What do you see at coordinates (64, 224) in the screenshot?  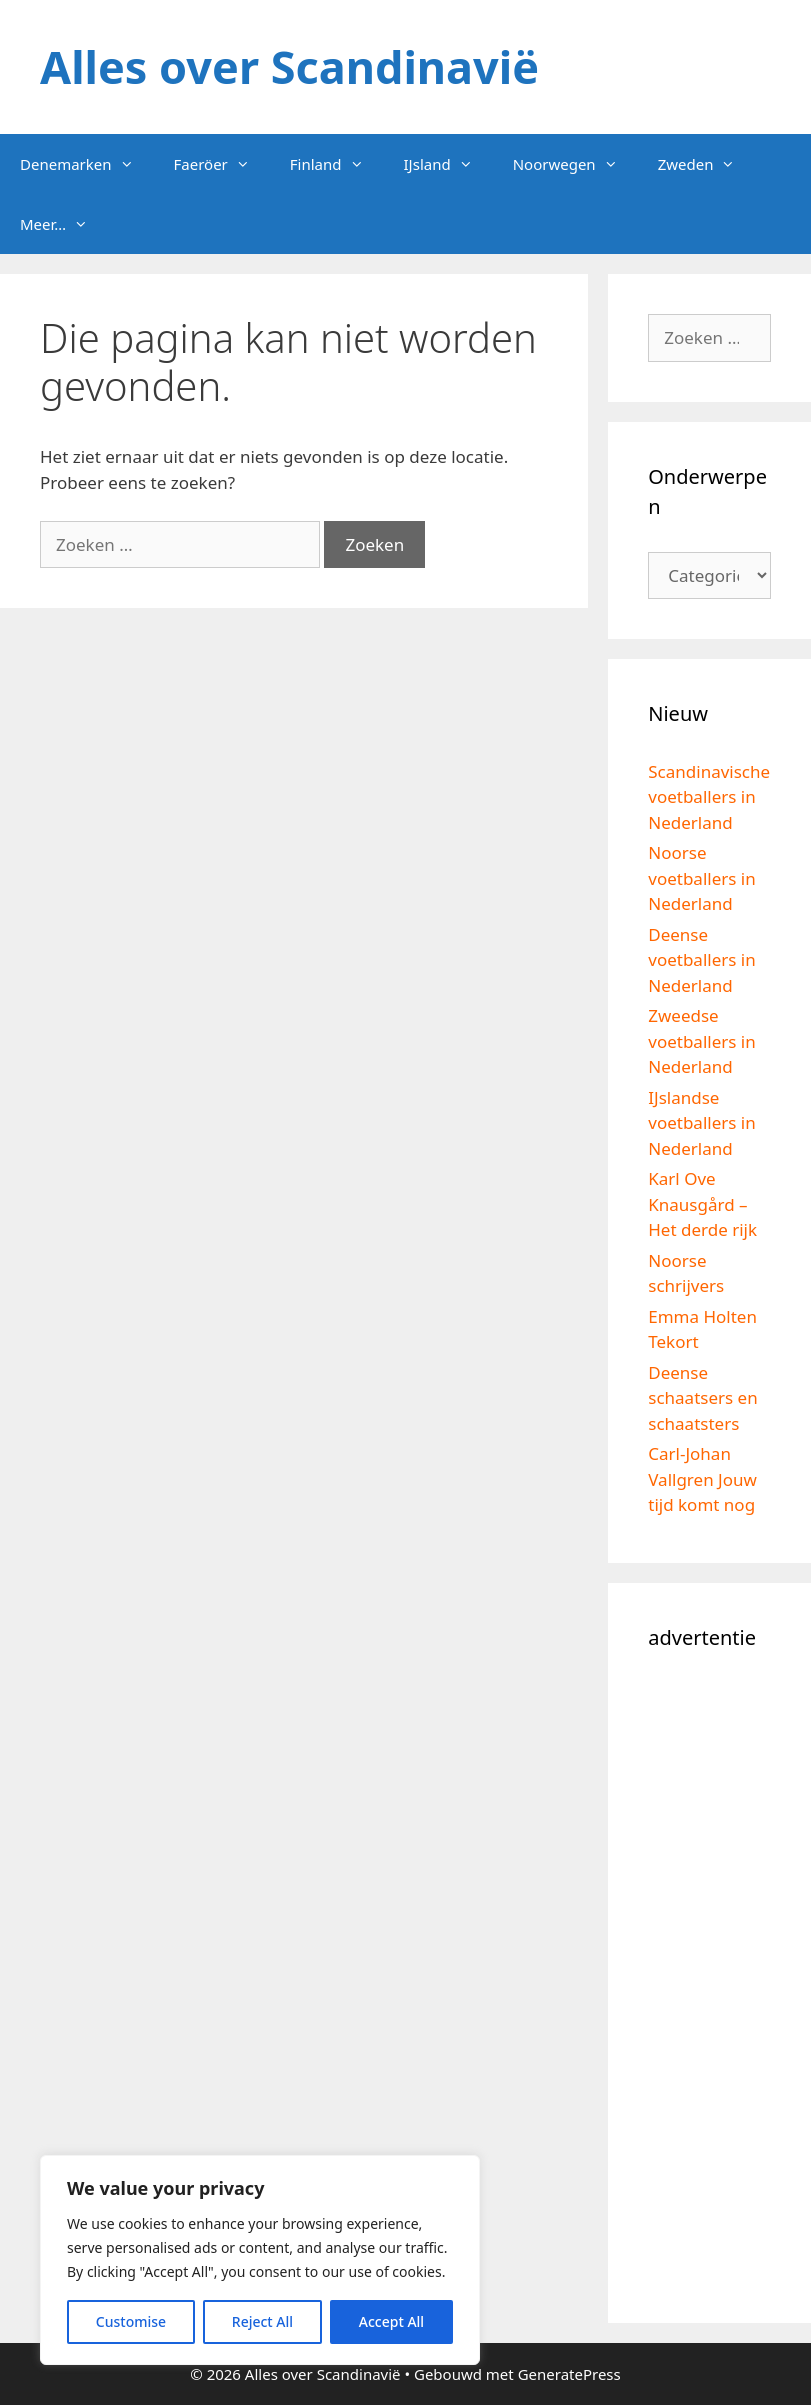 I see `Meer…` at bounding box center [64, 224].